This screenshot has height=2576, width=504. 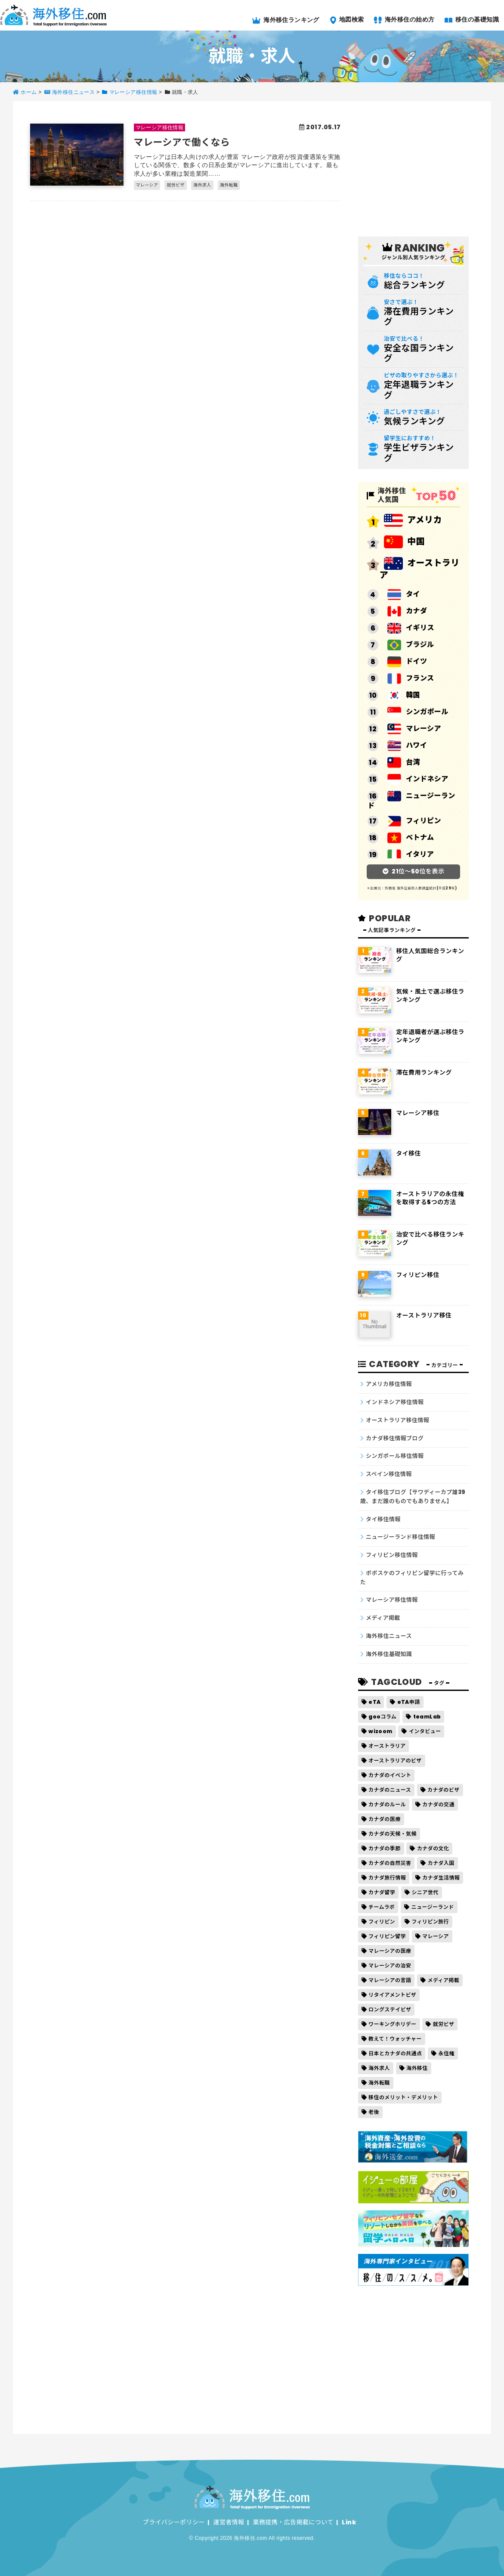 What do you see at coordinates (472, 19) in the screenshot?
I see `移住の基礎知識` at bounding box center [472, 19].